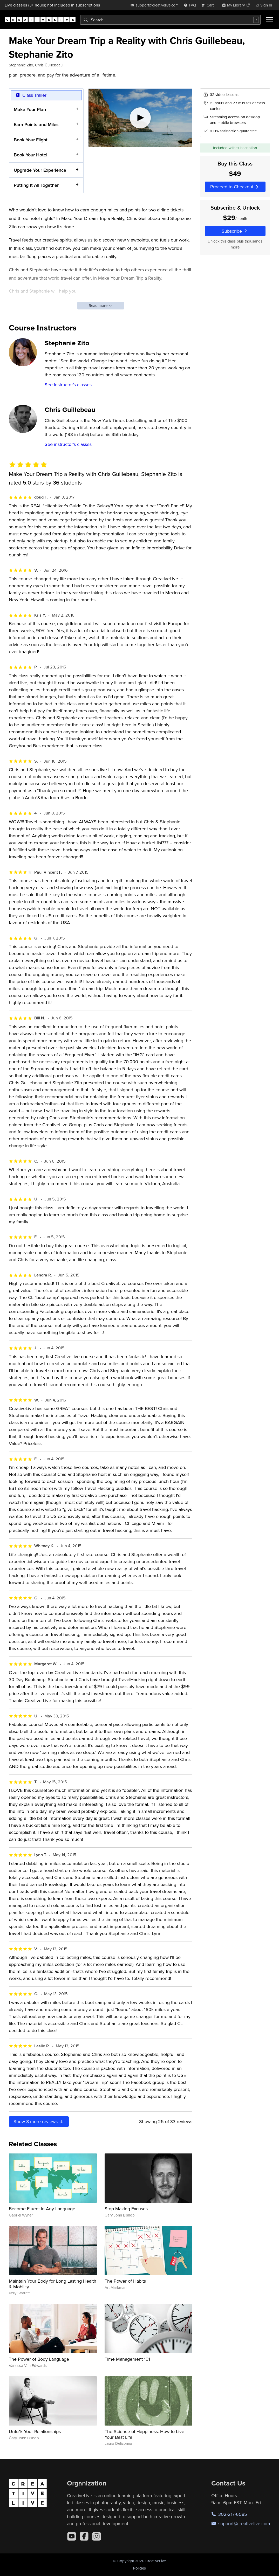 This screenshot has height=2576, width=279. I want to click on See instructor's classes, so click(68, 384).